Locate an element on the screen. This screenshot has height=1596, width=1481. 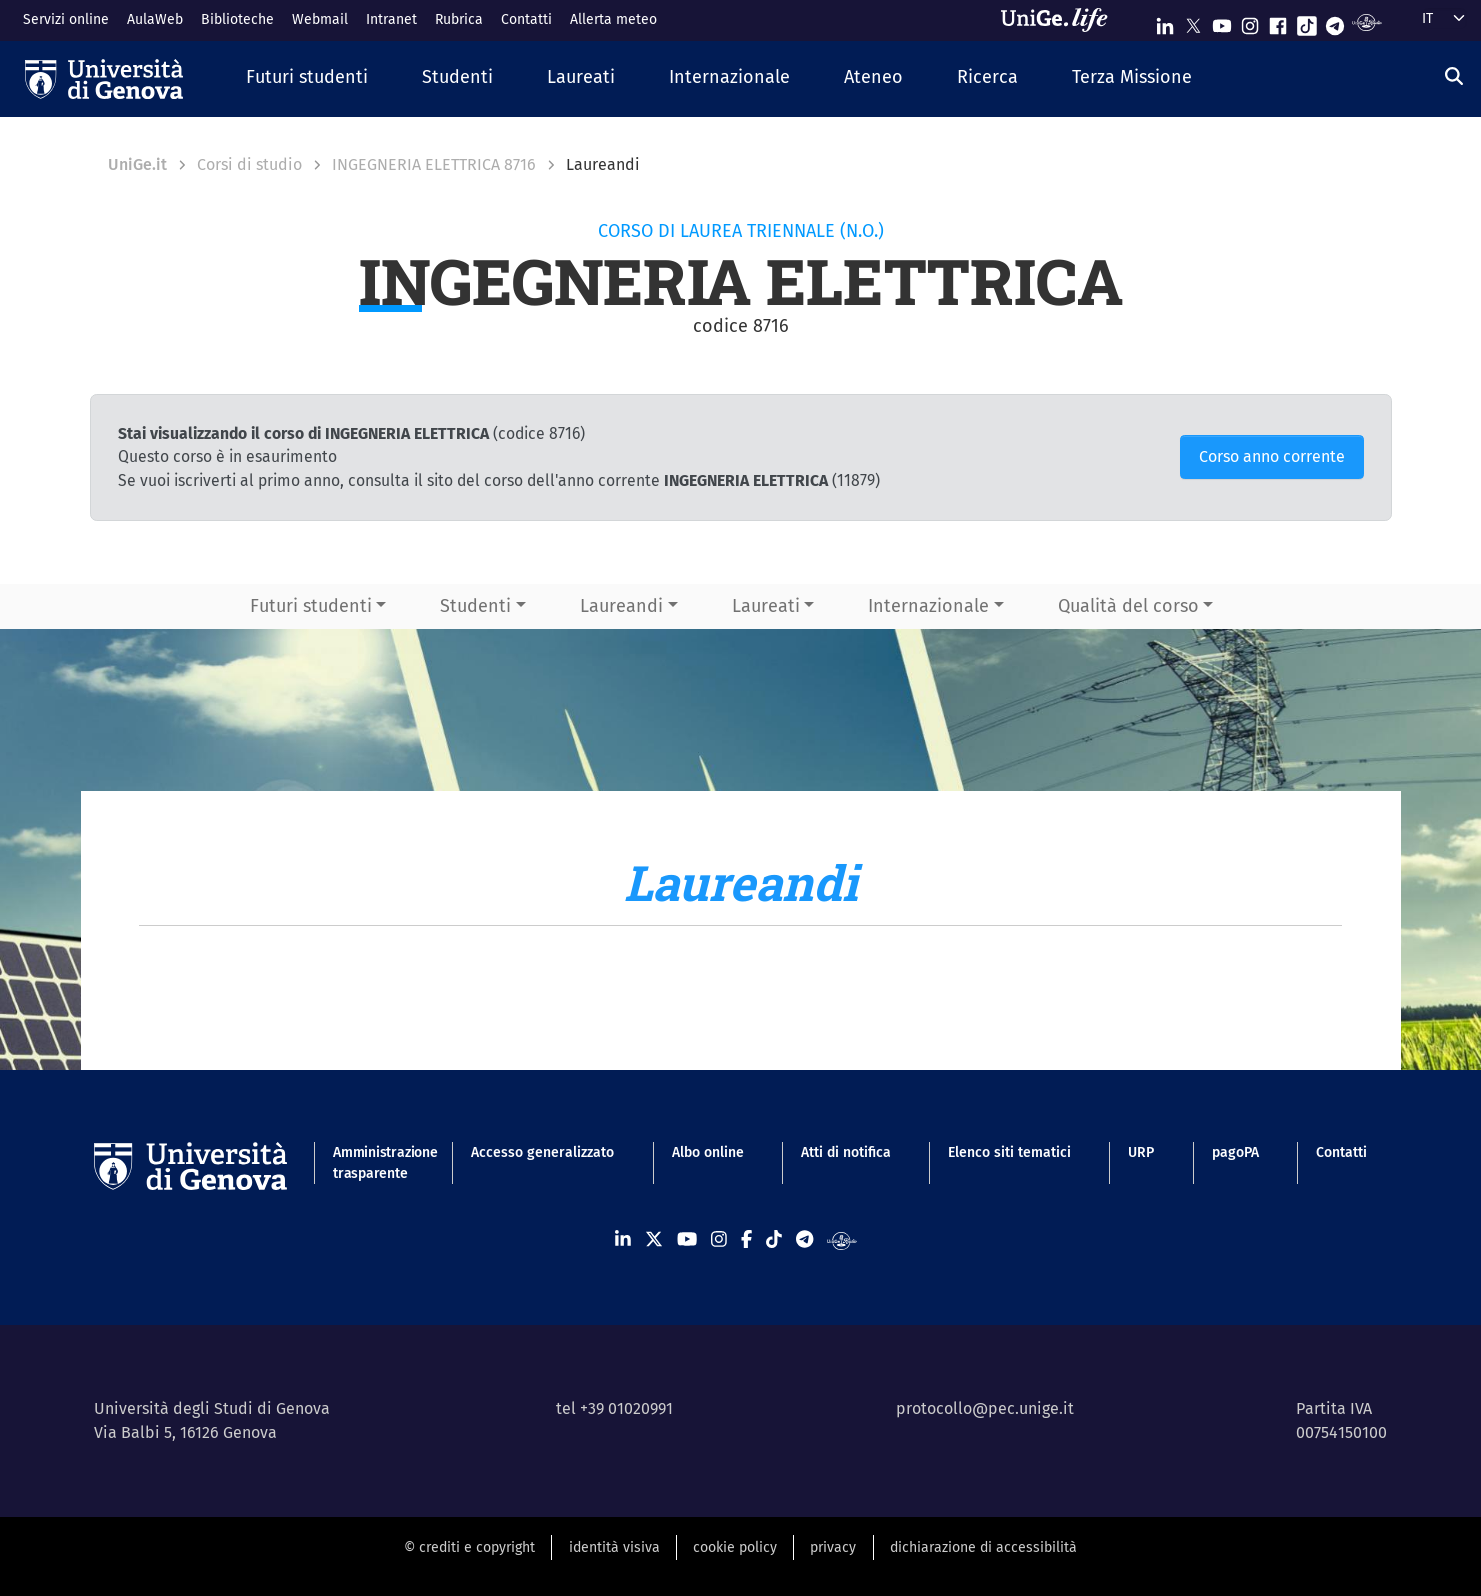
privacy is located at coordinates (833, 1547).